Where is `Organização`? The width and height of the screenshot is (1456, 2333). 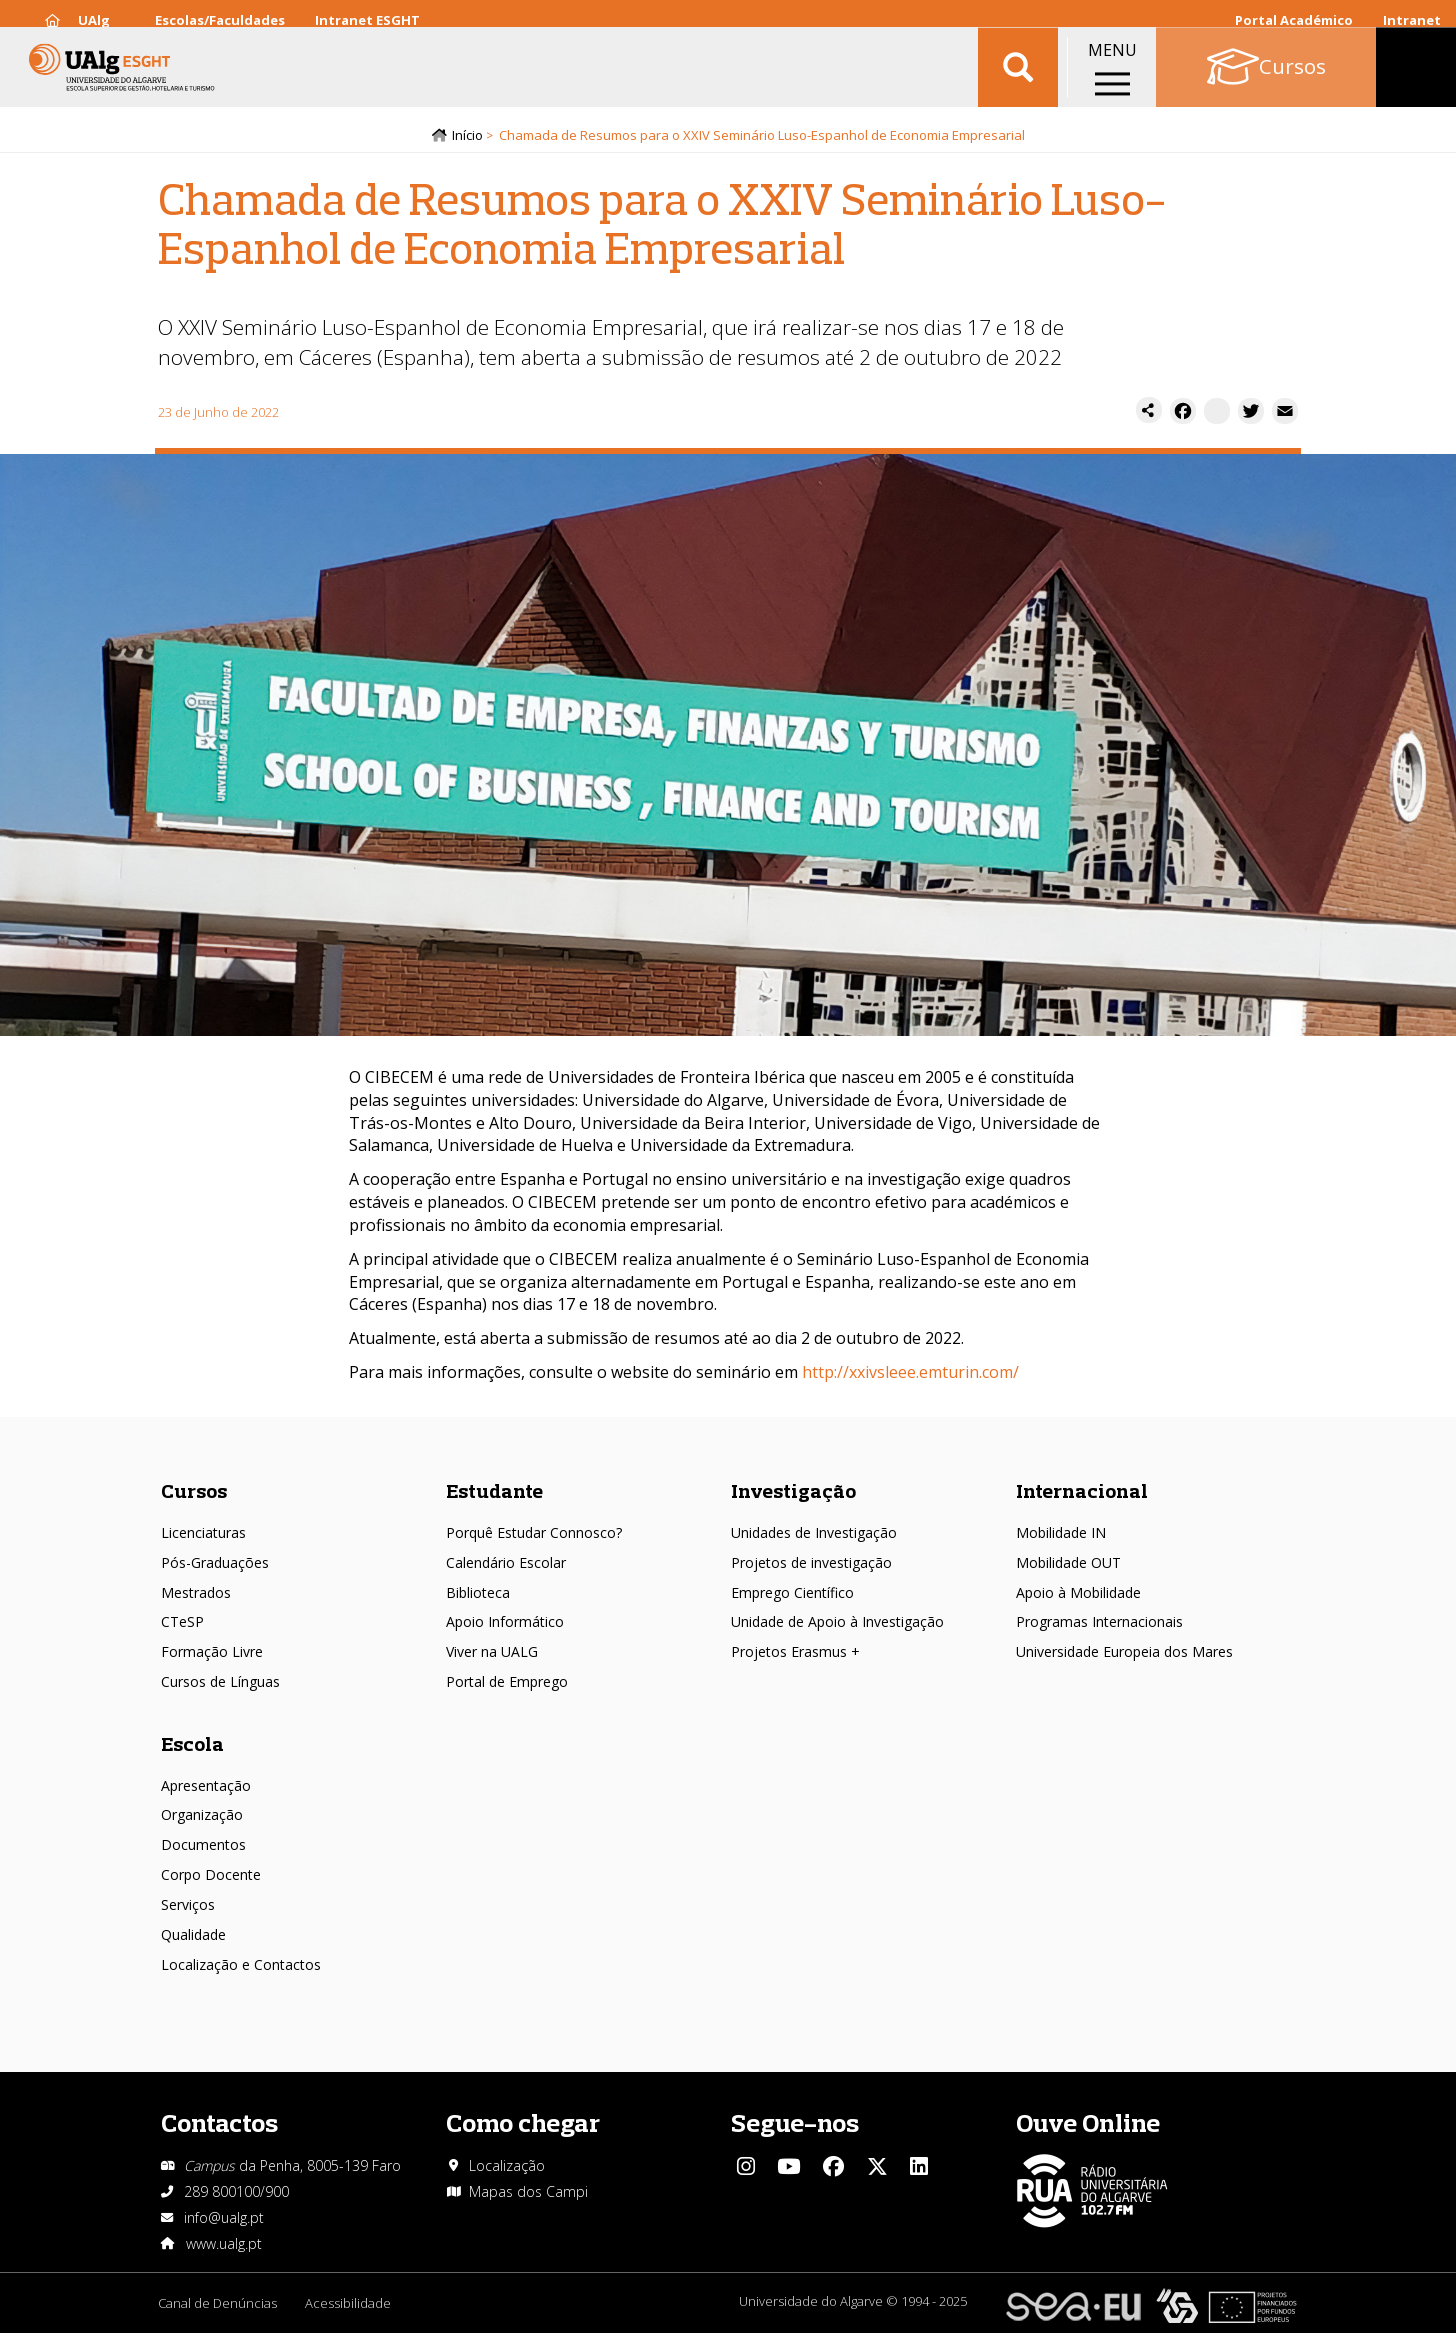
Organização is located at coordinates (202, 1814).